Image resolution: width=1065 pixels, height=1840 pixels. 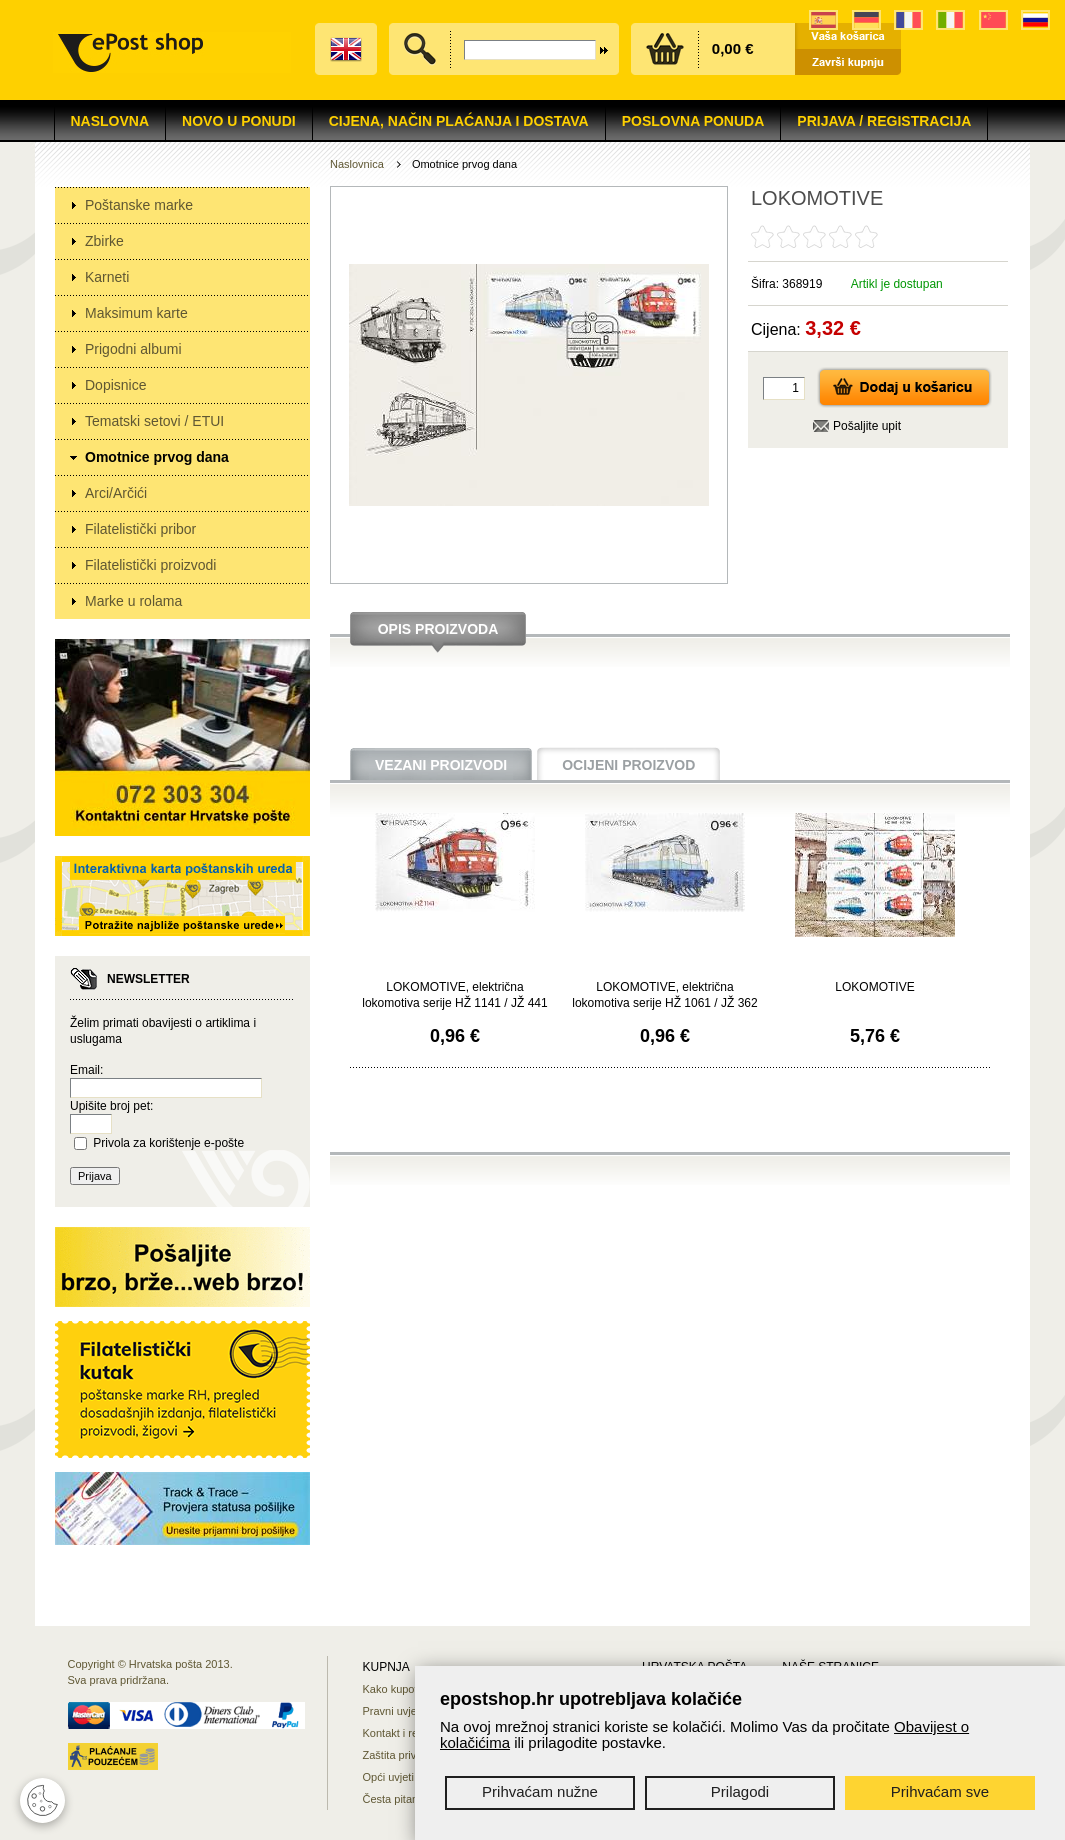 What do you see at coordinates (104, 241) in the screenshot?
I see `Zbirke` at bounding box center [104, 241].